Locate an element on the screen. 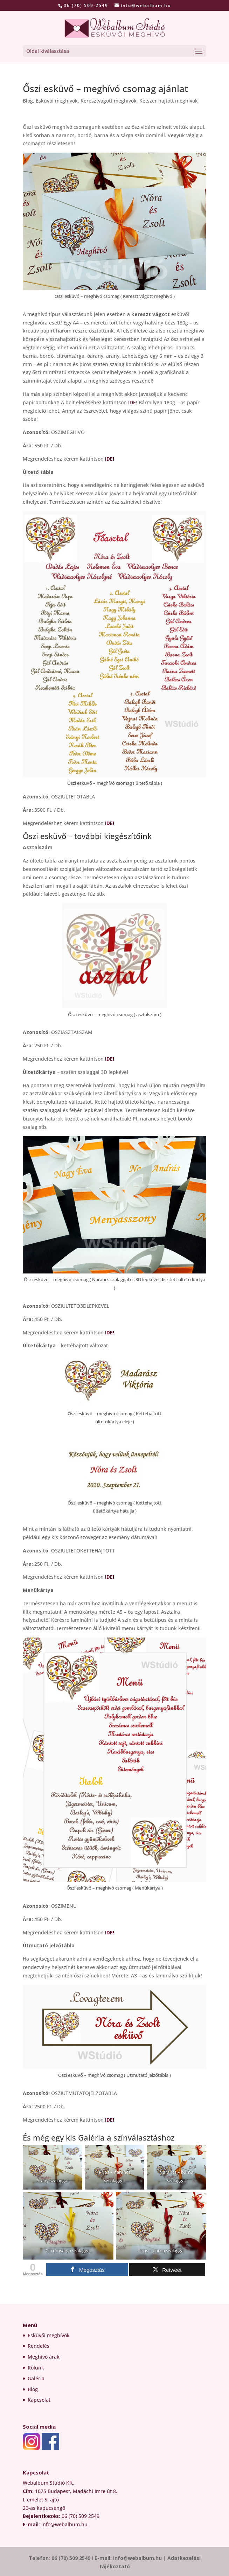 The width and height of the screenshot is (229, 2576). IDE is located at coordinates (132, 402).